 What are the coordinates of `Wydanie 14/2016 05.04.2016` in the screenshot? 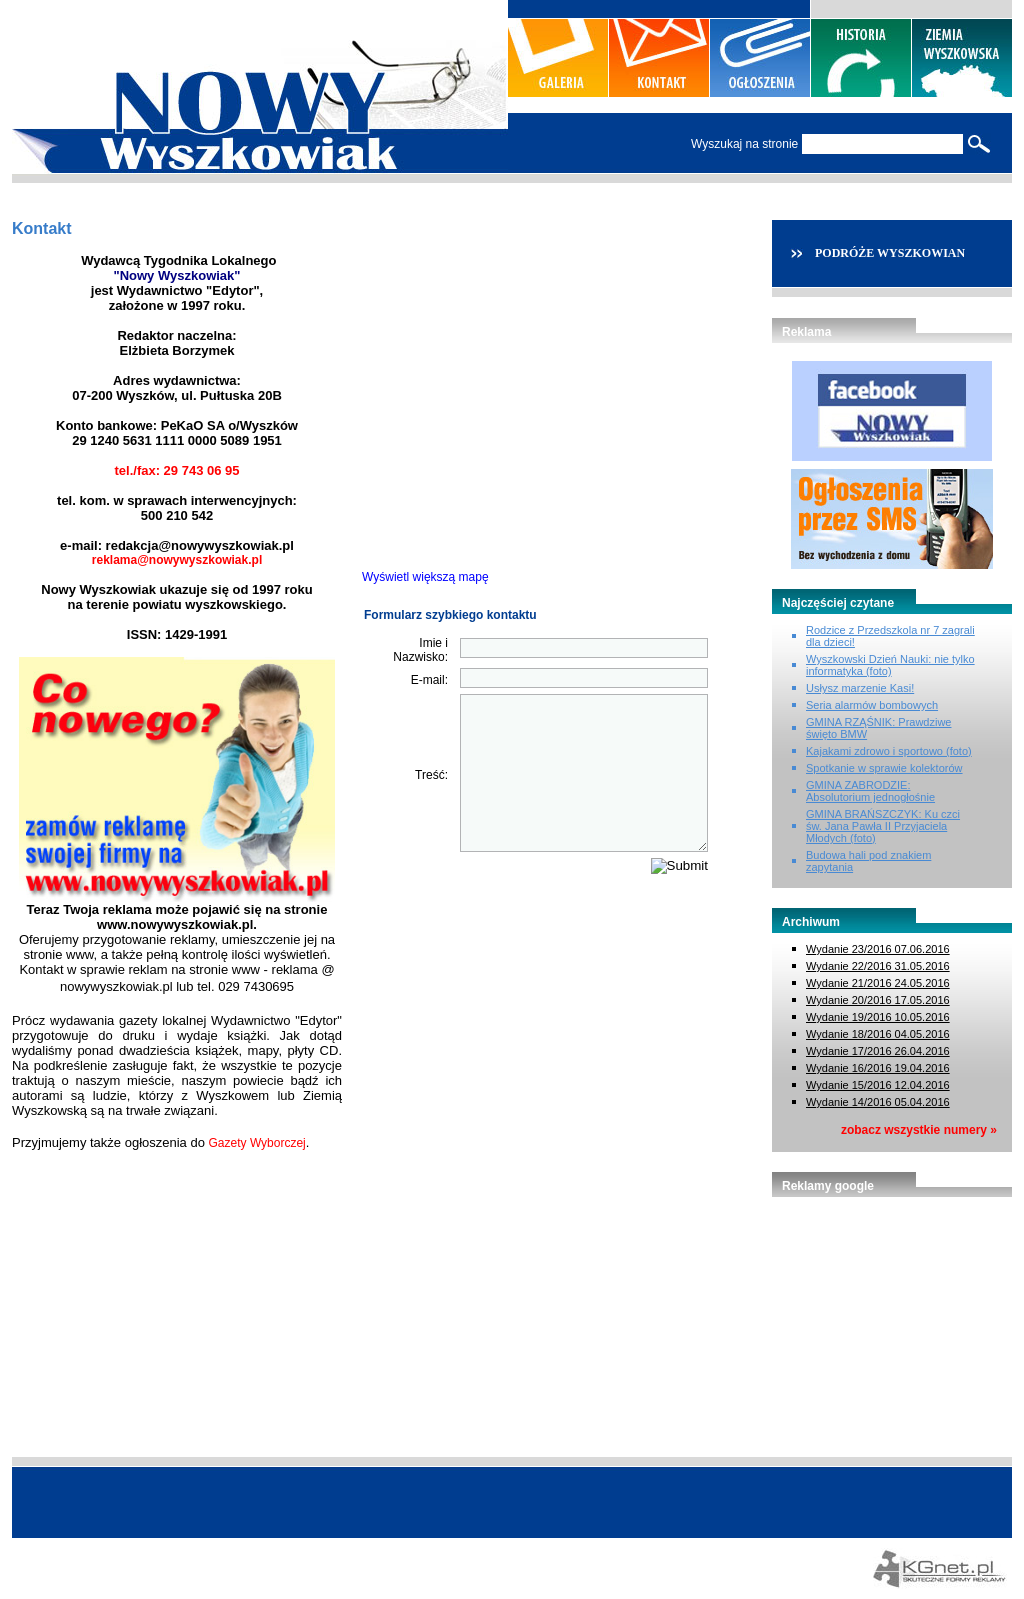 It's located at (878, 1102).